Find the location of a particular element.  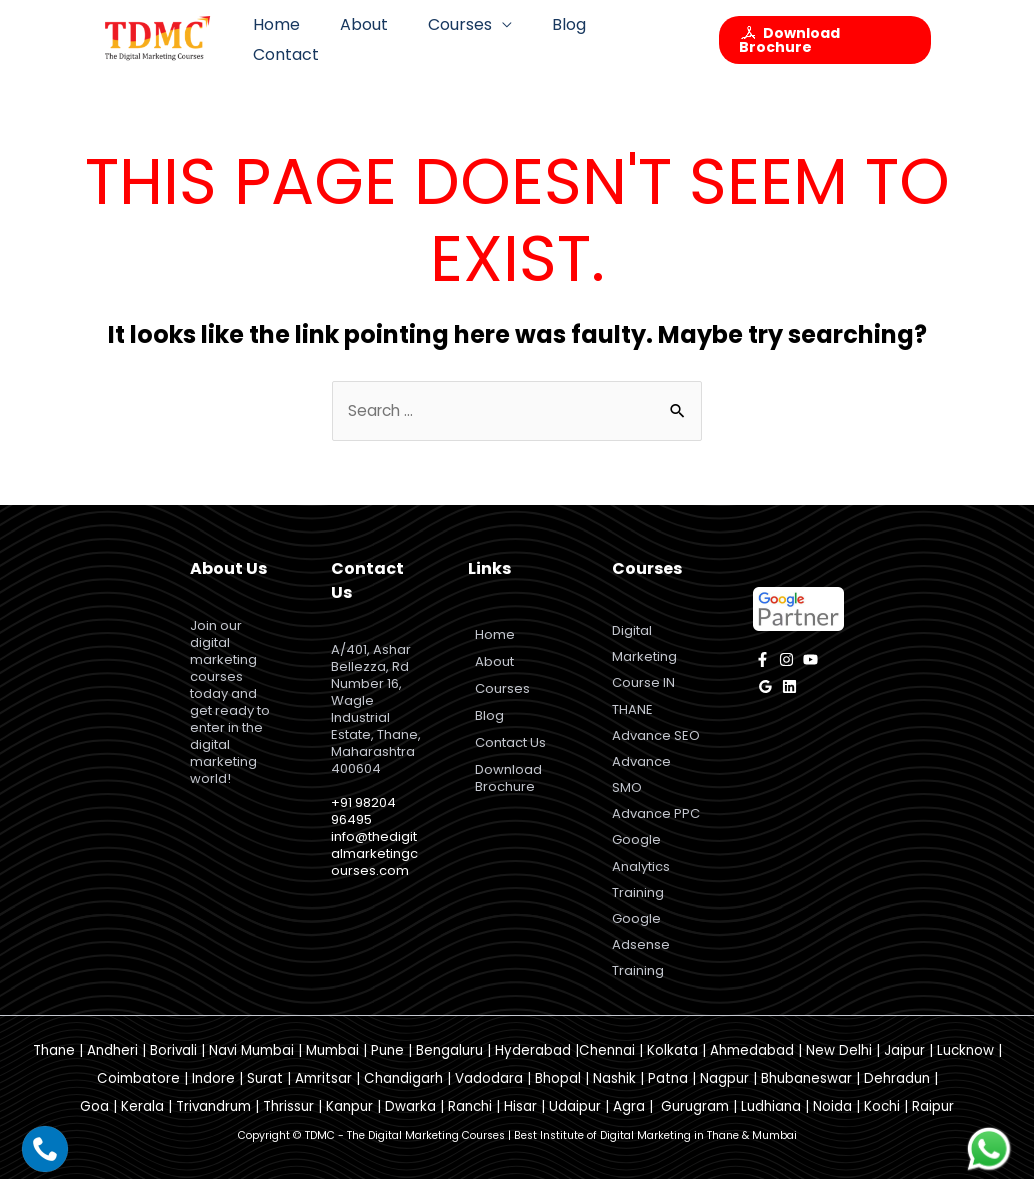

[Linkedin] is located at coordinates (789, 687).